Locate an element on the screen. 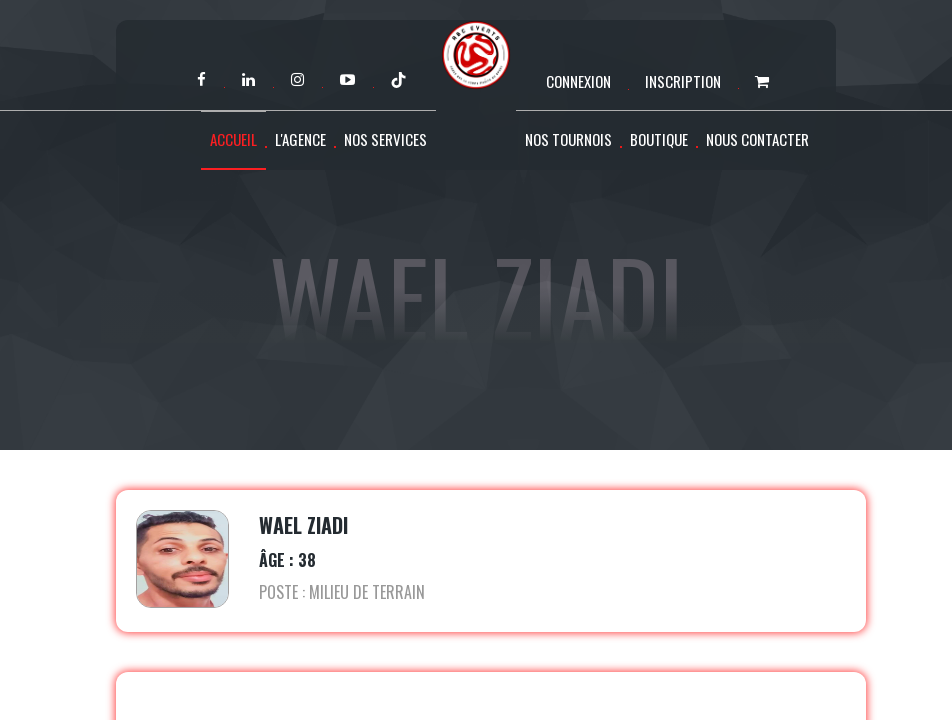  Accueil is located at coordinates (233, 139).